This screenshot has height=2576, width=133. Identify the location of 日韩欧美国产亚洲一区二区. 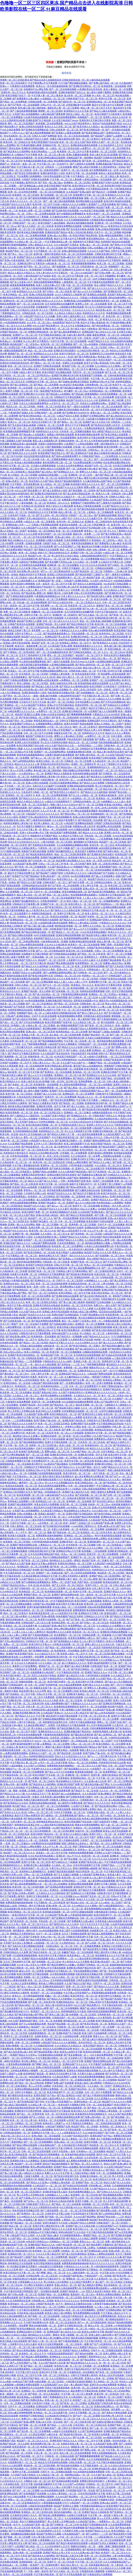
(103, 1666).